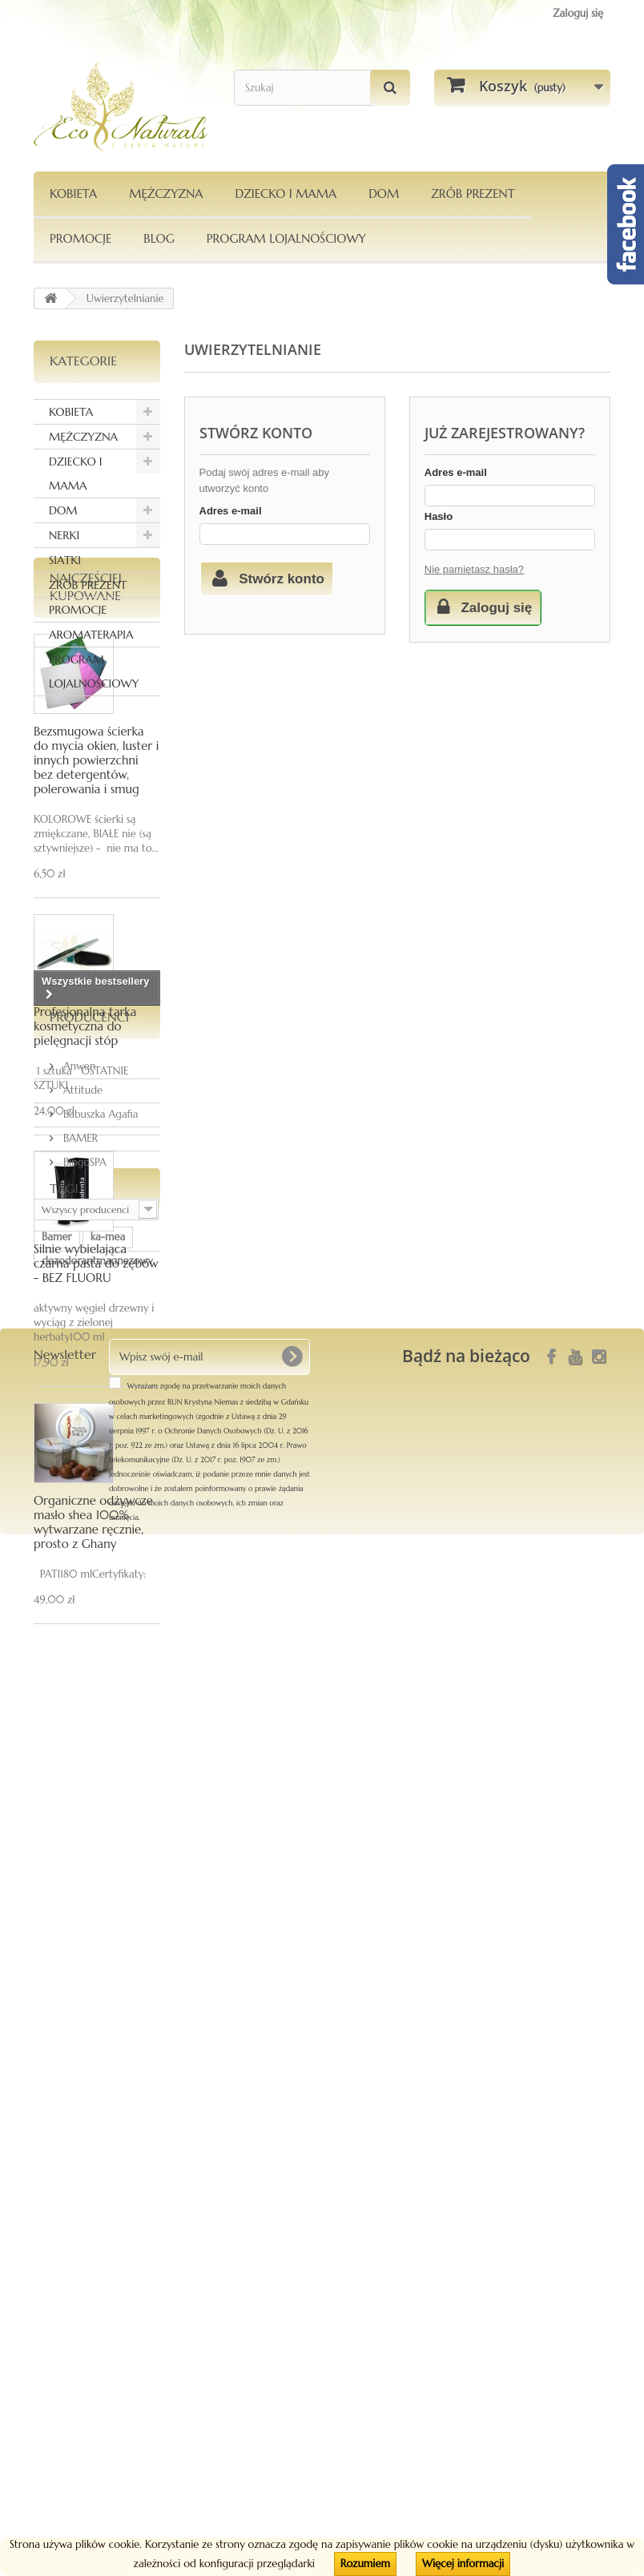 The height and width of the screenshot is (2576, 644). What do you see at coordinates (474, 569) in the screenshot?
I see `Nie pamiętasz hasła?` at bounding box center [474, 569].